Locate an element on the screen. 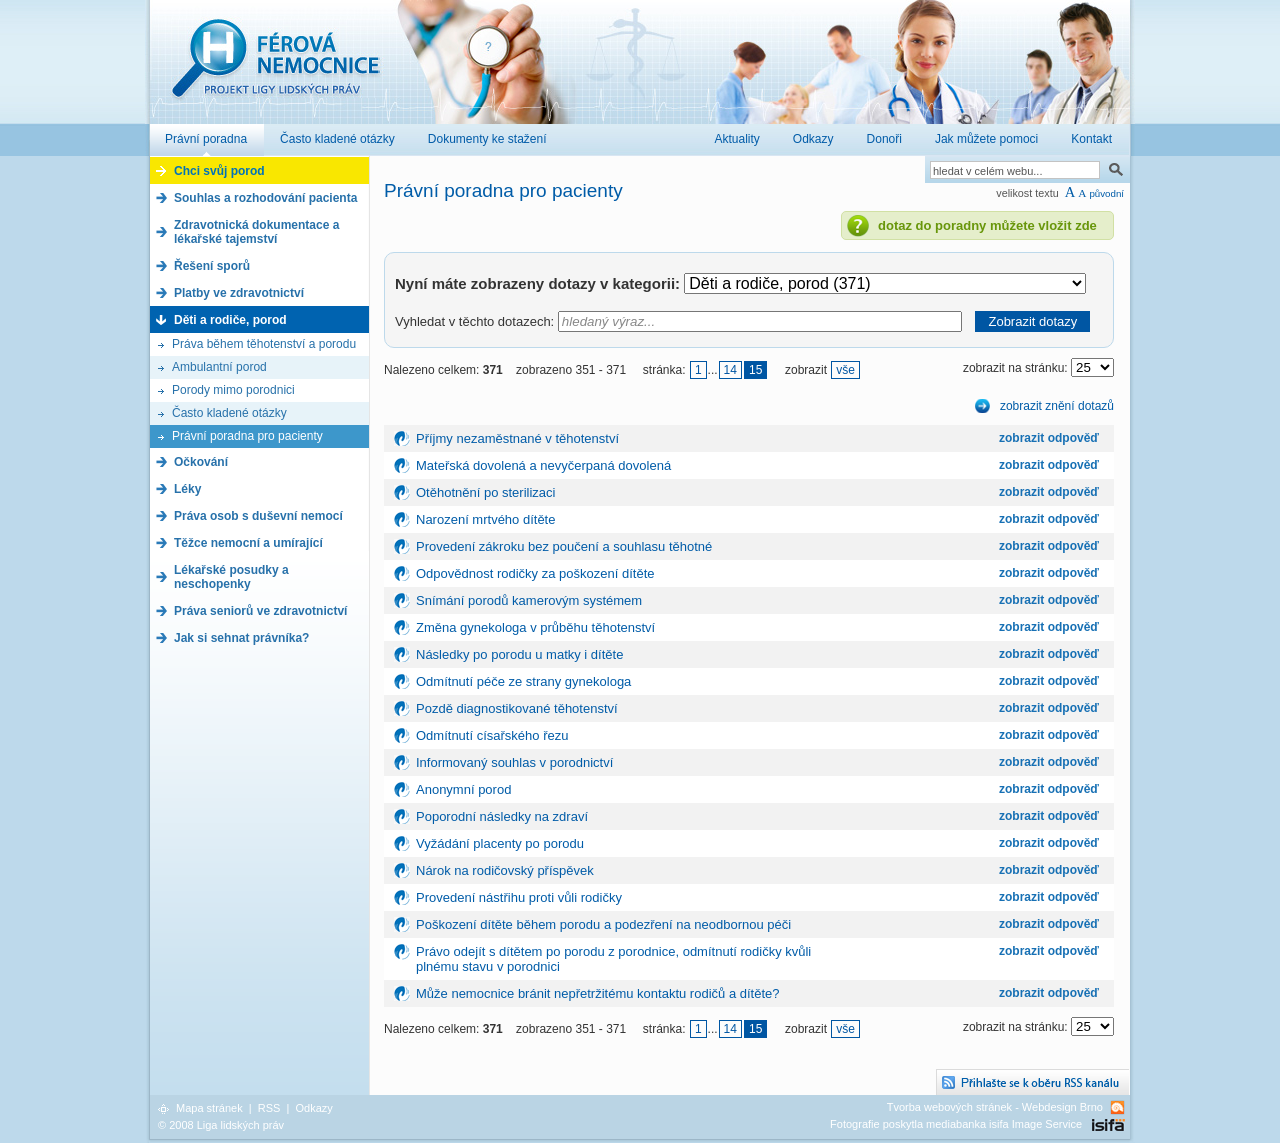  původní is located at coordinates (1106, 193).